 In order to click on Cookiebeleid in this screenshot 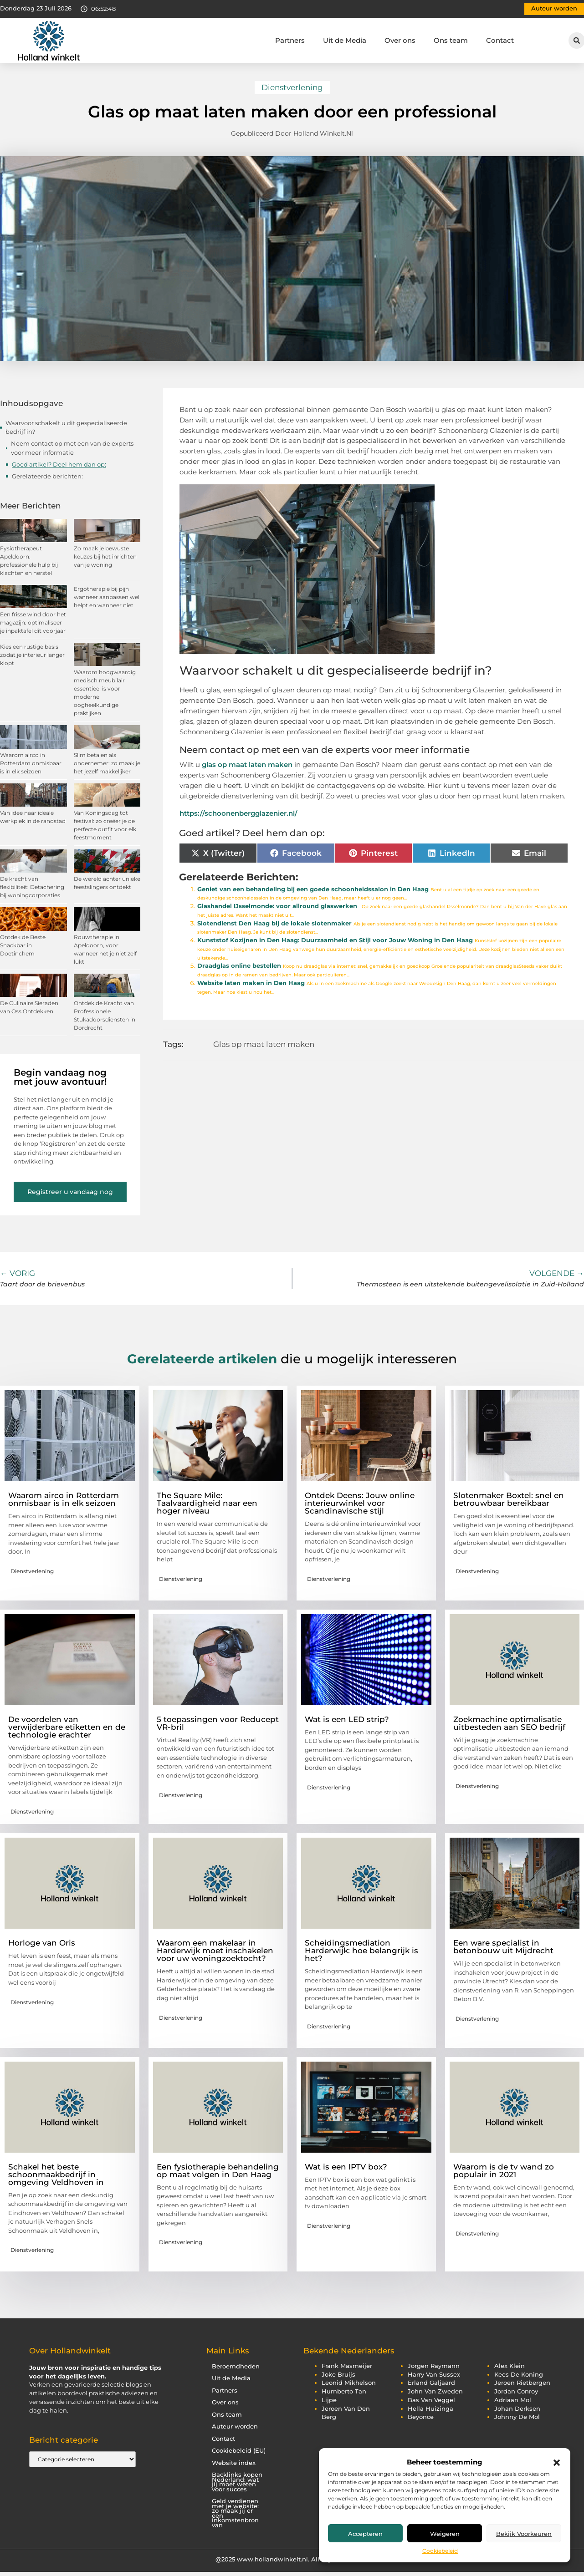, I will do `click(440, 2550)`.